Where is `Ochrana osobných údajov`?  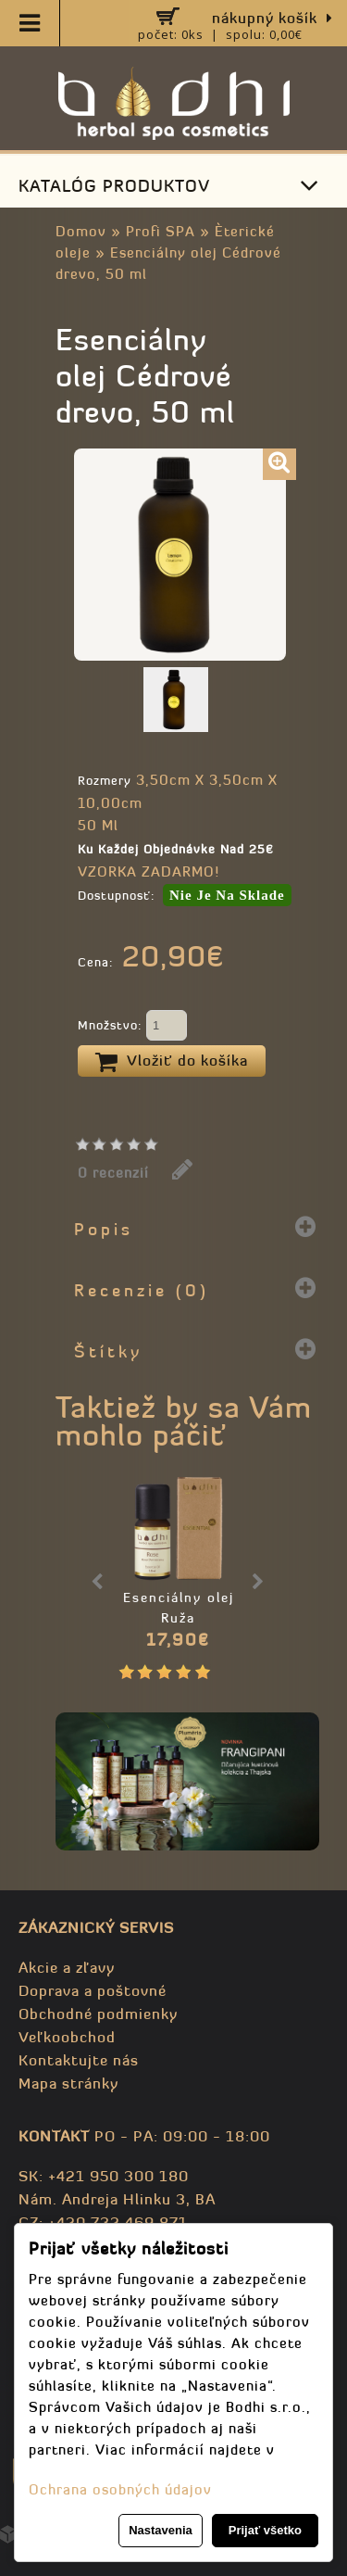
Ochrana osobných údajov is located at coordinates (120, 2489).